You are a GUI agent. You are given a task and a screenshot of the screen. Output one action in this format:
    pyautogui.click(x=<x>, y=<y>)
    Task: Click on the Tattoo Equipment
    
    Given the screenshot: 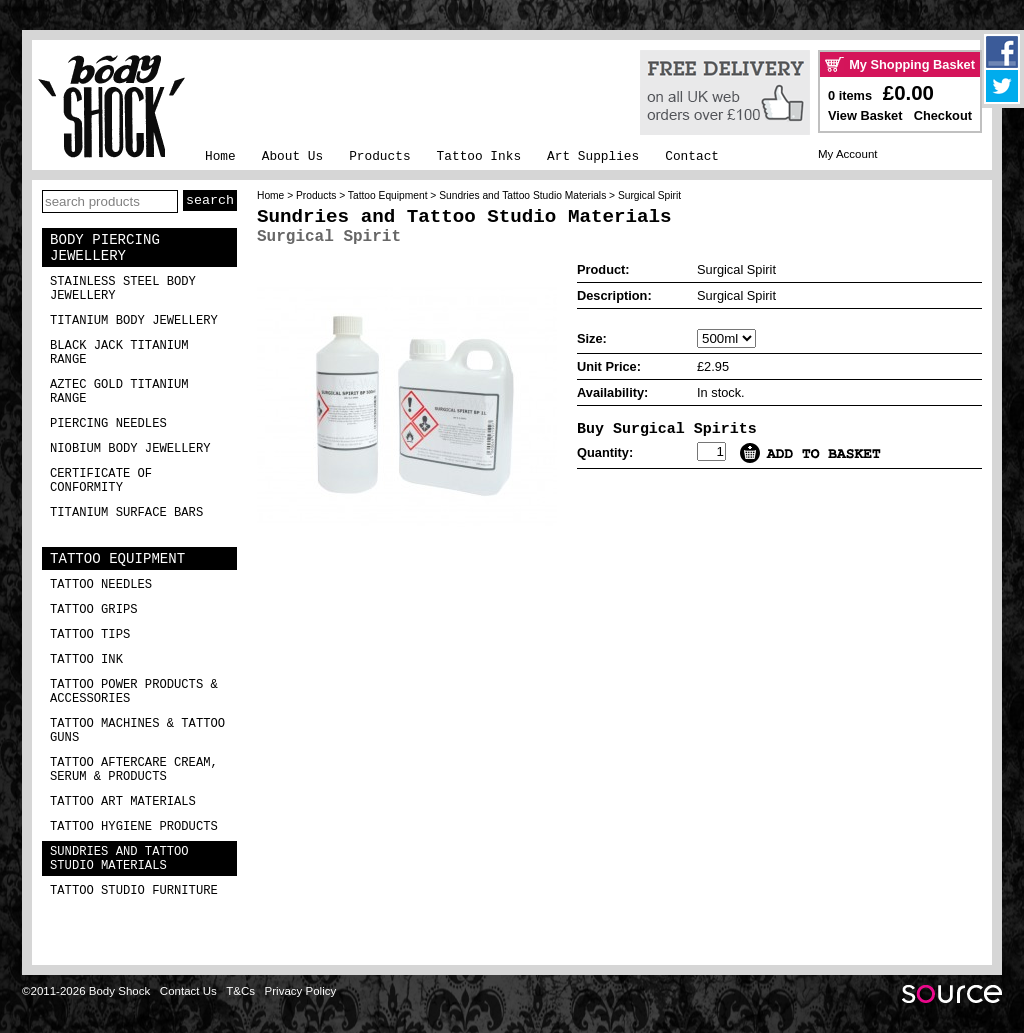 What is the action you would take?
    pyautogui.click(x=117, y=559)
    